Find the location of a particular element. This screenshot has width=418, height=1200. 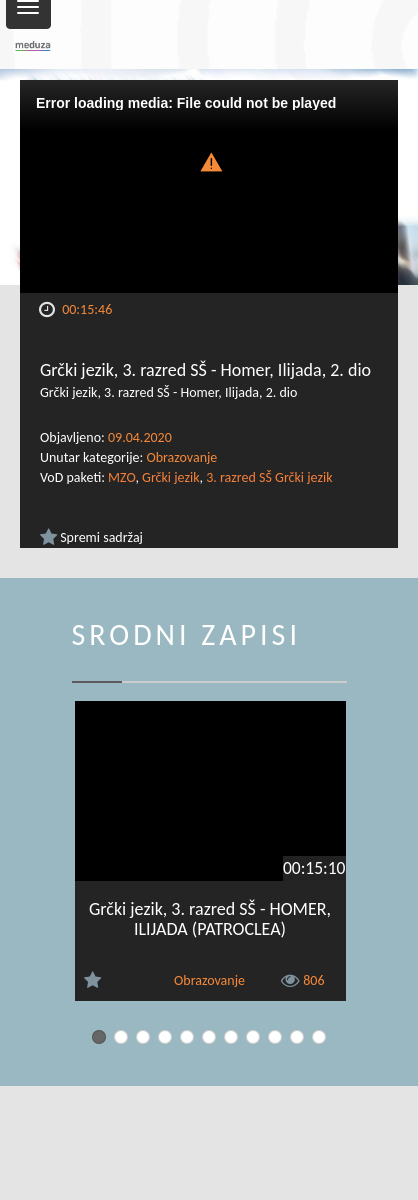

Obrazovanje is located at coordinates (181, 457).